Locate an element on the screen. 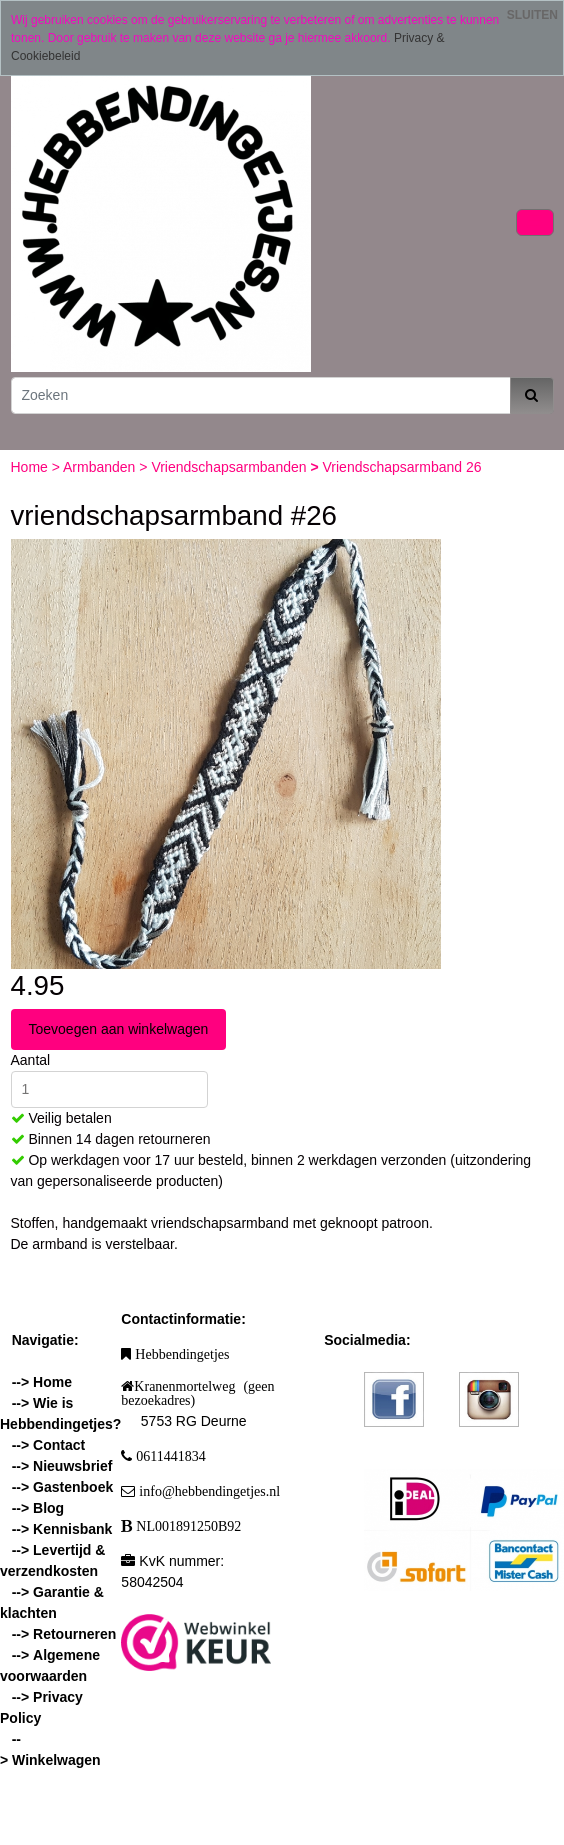 This screenshot has width=564, height=1845. Winkelwagen is located at coordinates (56, 1760).